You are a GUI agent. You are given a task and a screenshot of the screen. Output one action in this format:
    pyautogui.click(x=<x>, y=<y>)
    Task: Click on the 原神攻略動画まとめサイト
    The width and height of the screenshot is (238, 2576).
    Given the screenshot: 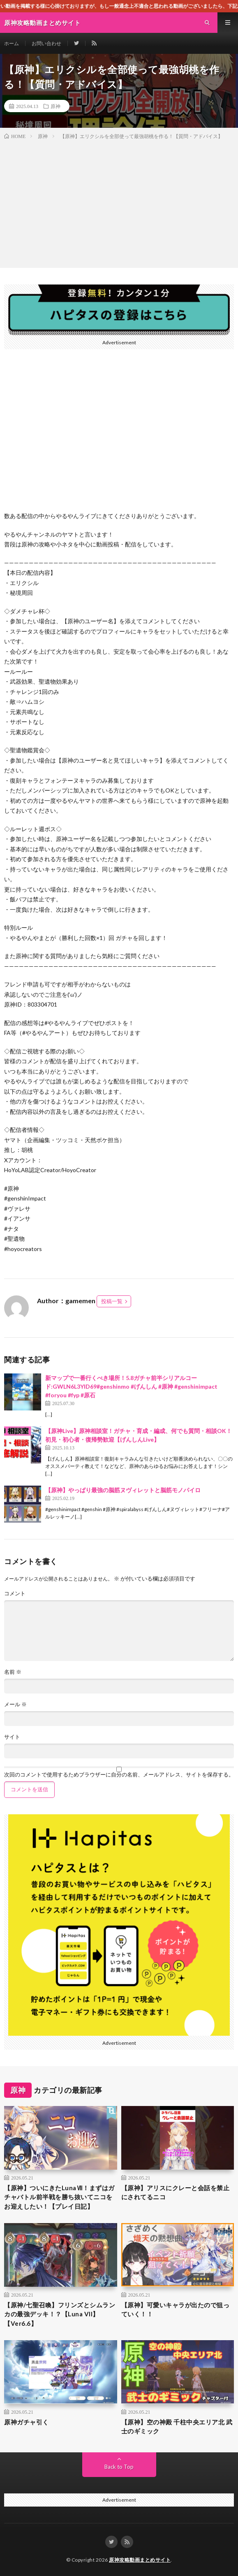 What is the action you would take?
    pyautogui.click(x=140, y=2560)
    